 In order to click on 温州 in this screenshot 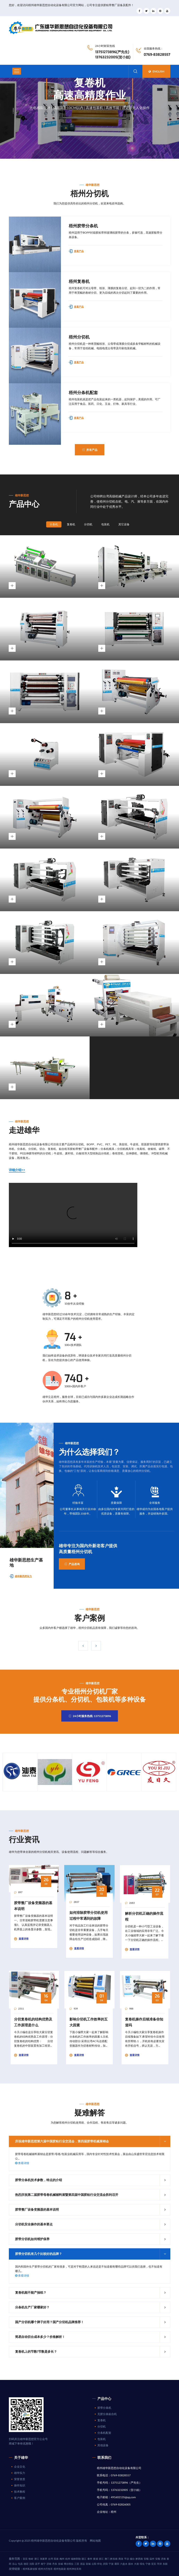, I will do `click(151, 2558)`.